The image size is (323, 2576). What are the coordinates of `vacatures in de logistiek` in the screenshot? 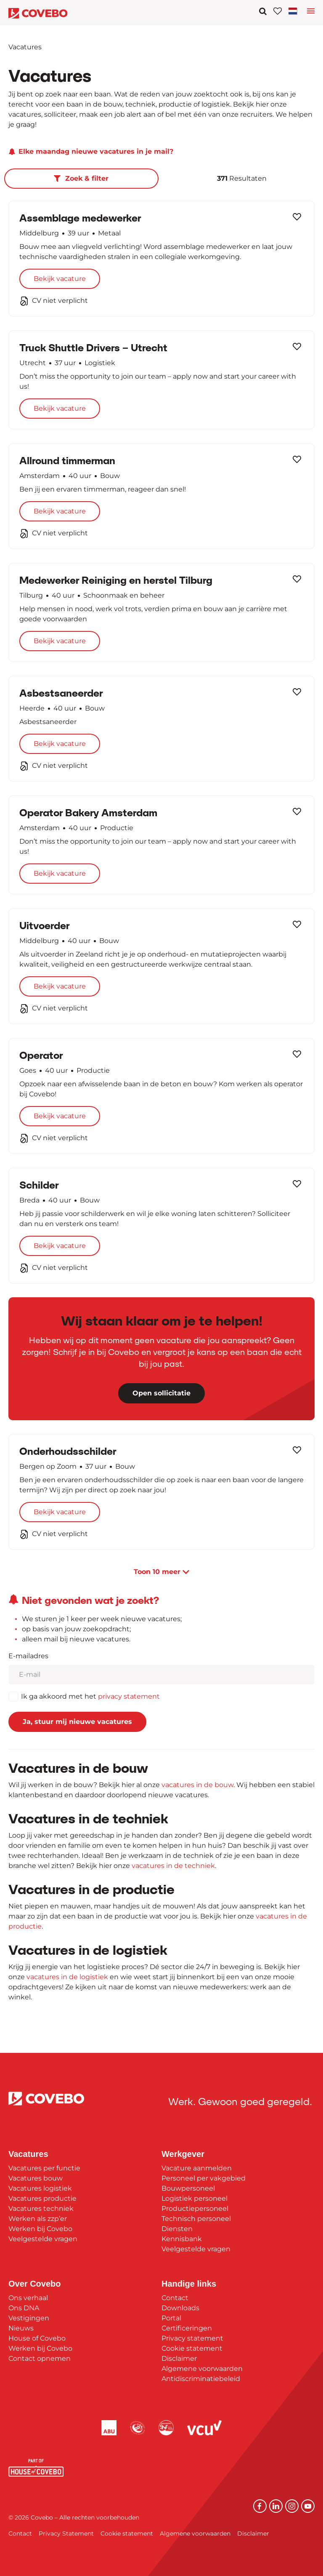 It's located at (67, 1977).